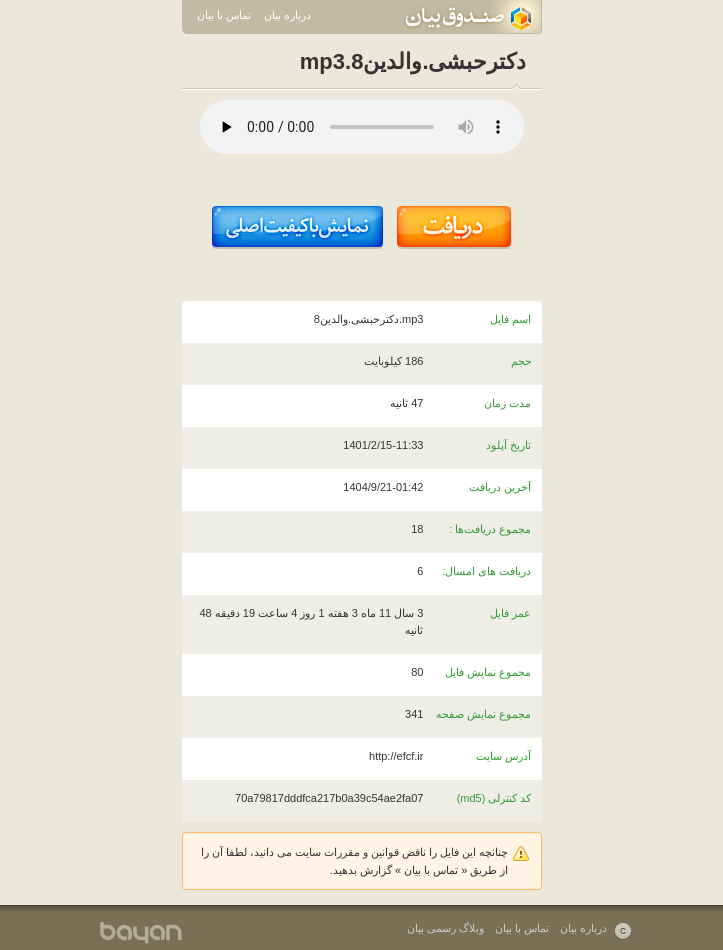 The width and height of the screenshot is (723, 950). Describe the element at coordinates (510, 319) in the screenshot. I see `اسم فایل` at that location.